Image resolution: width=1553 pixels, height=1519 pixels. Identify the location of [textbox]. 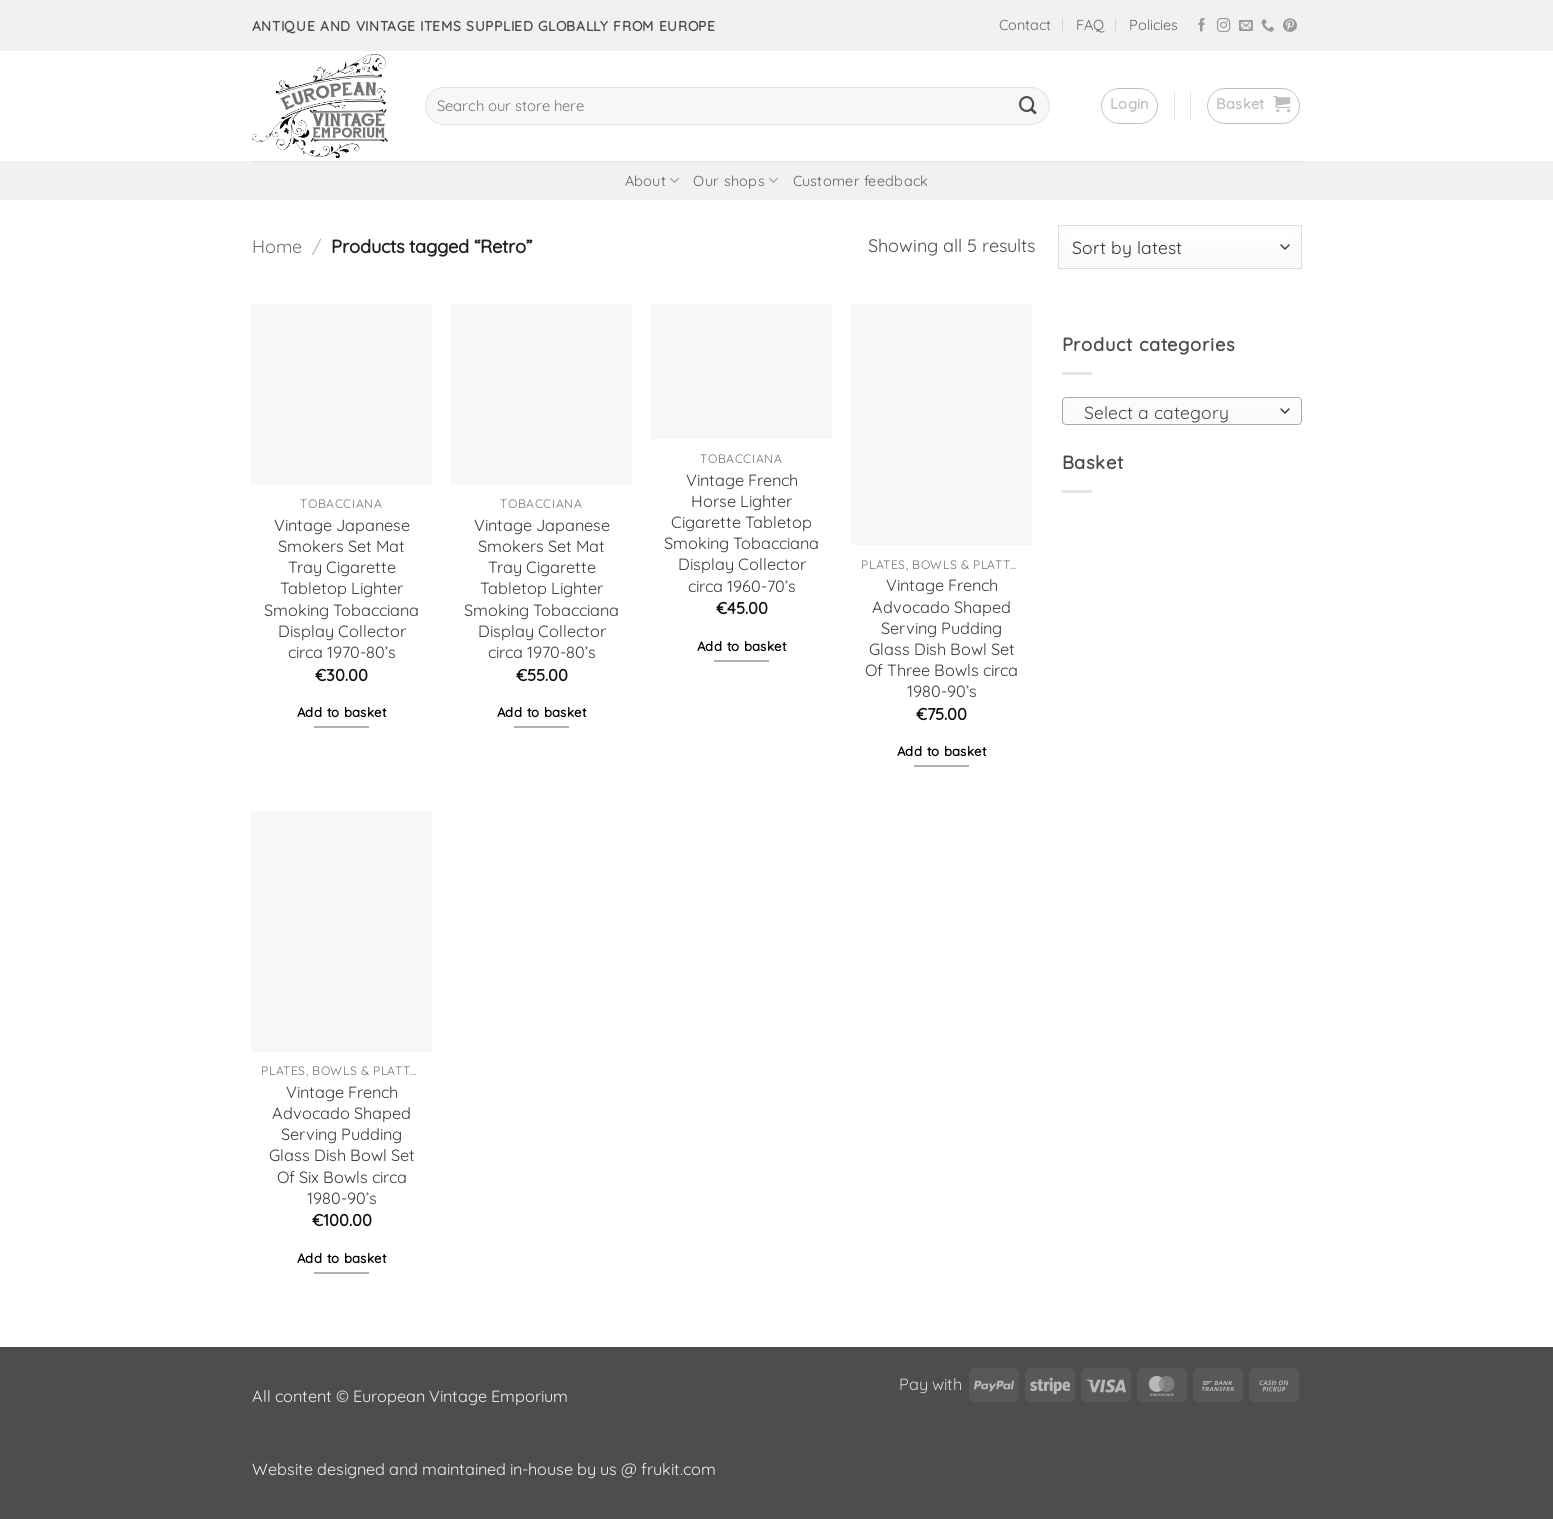
(1176, 412).